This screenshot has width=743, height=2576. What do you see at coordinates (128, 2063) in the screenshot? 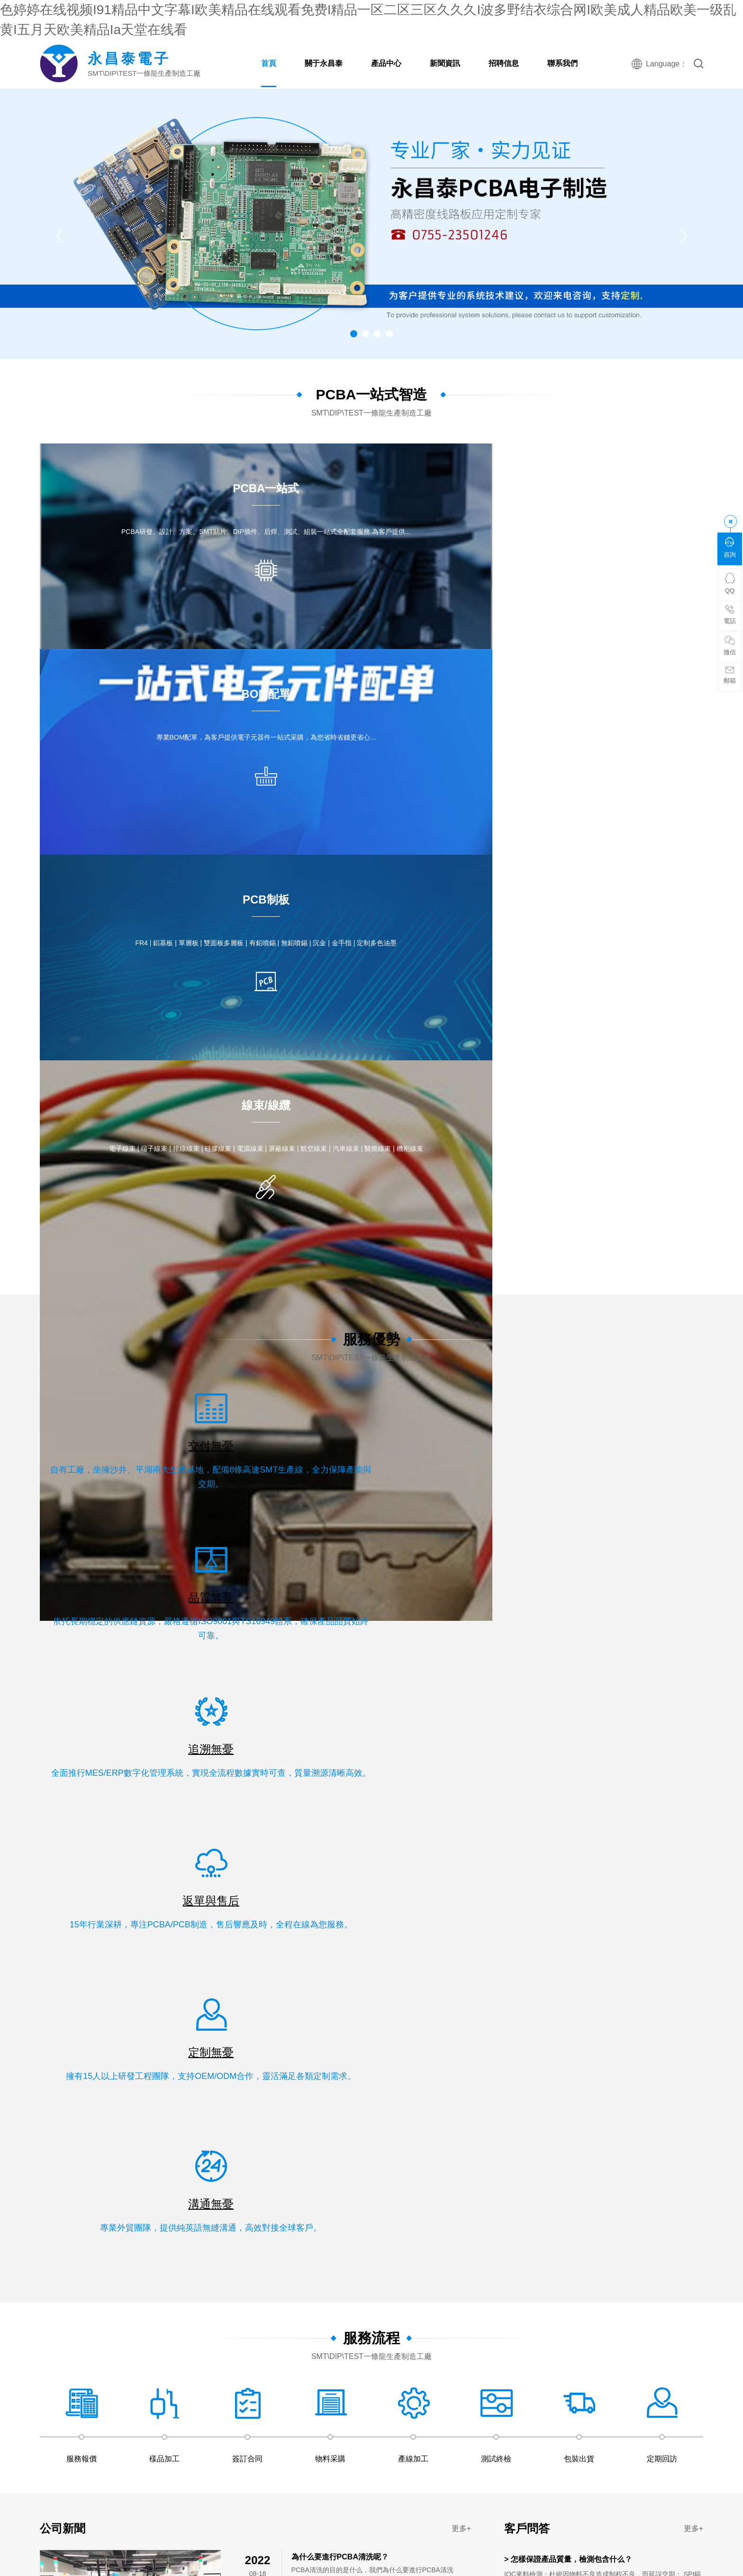
I see `亚洲精品小区久久久久久` at bounding box center [128, 2063].